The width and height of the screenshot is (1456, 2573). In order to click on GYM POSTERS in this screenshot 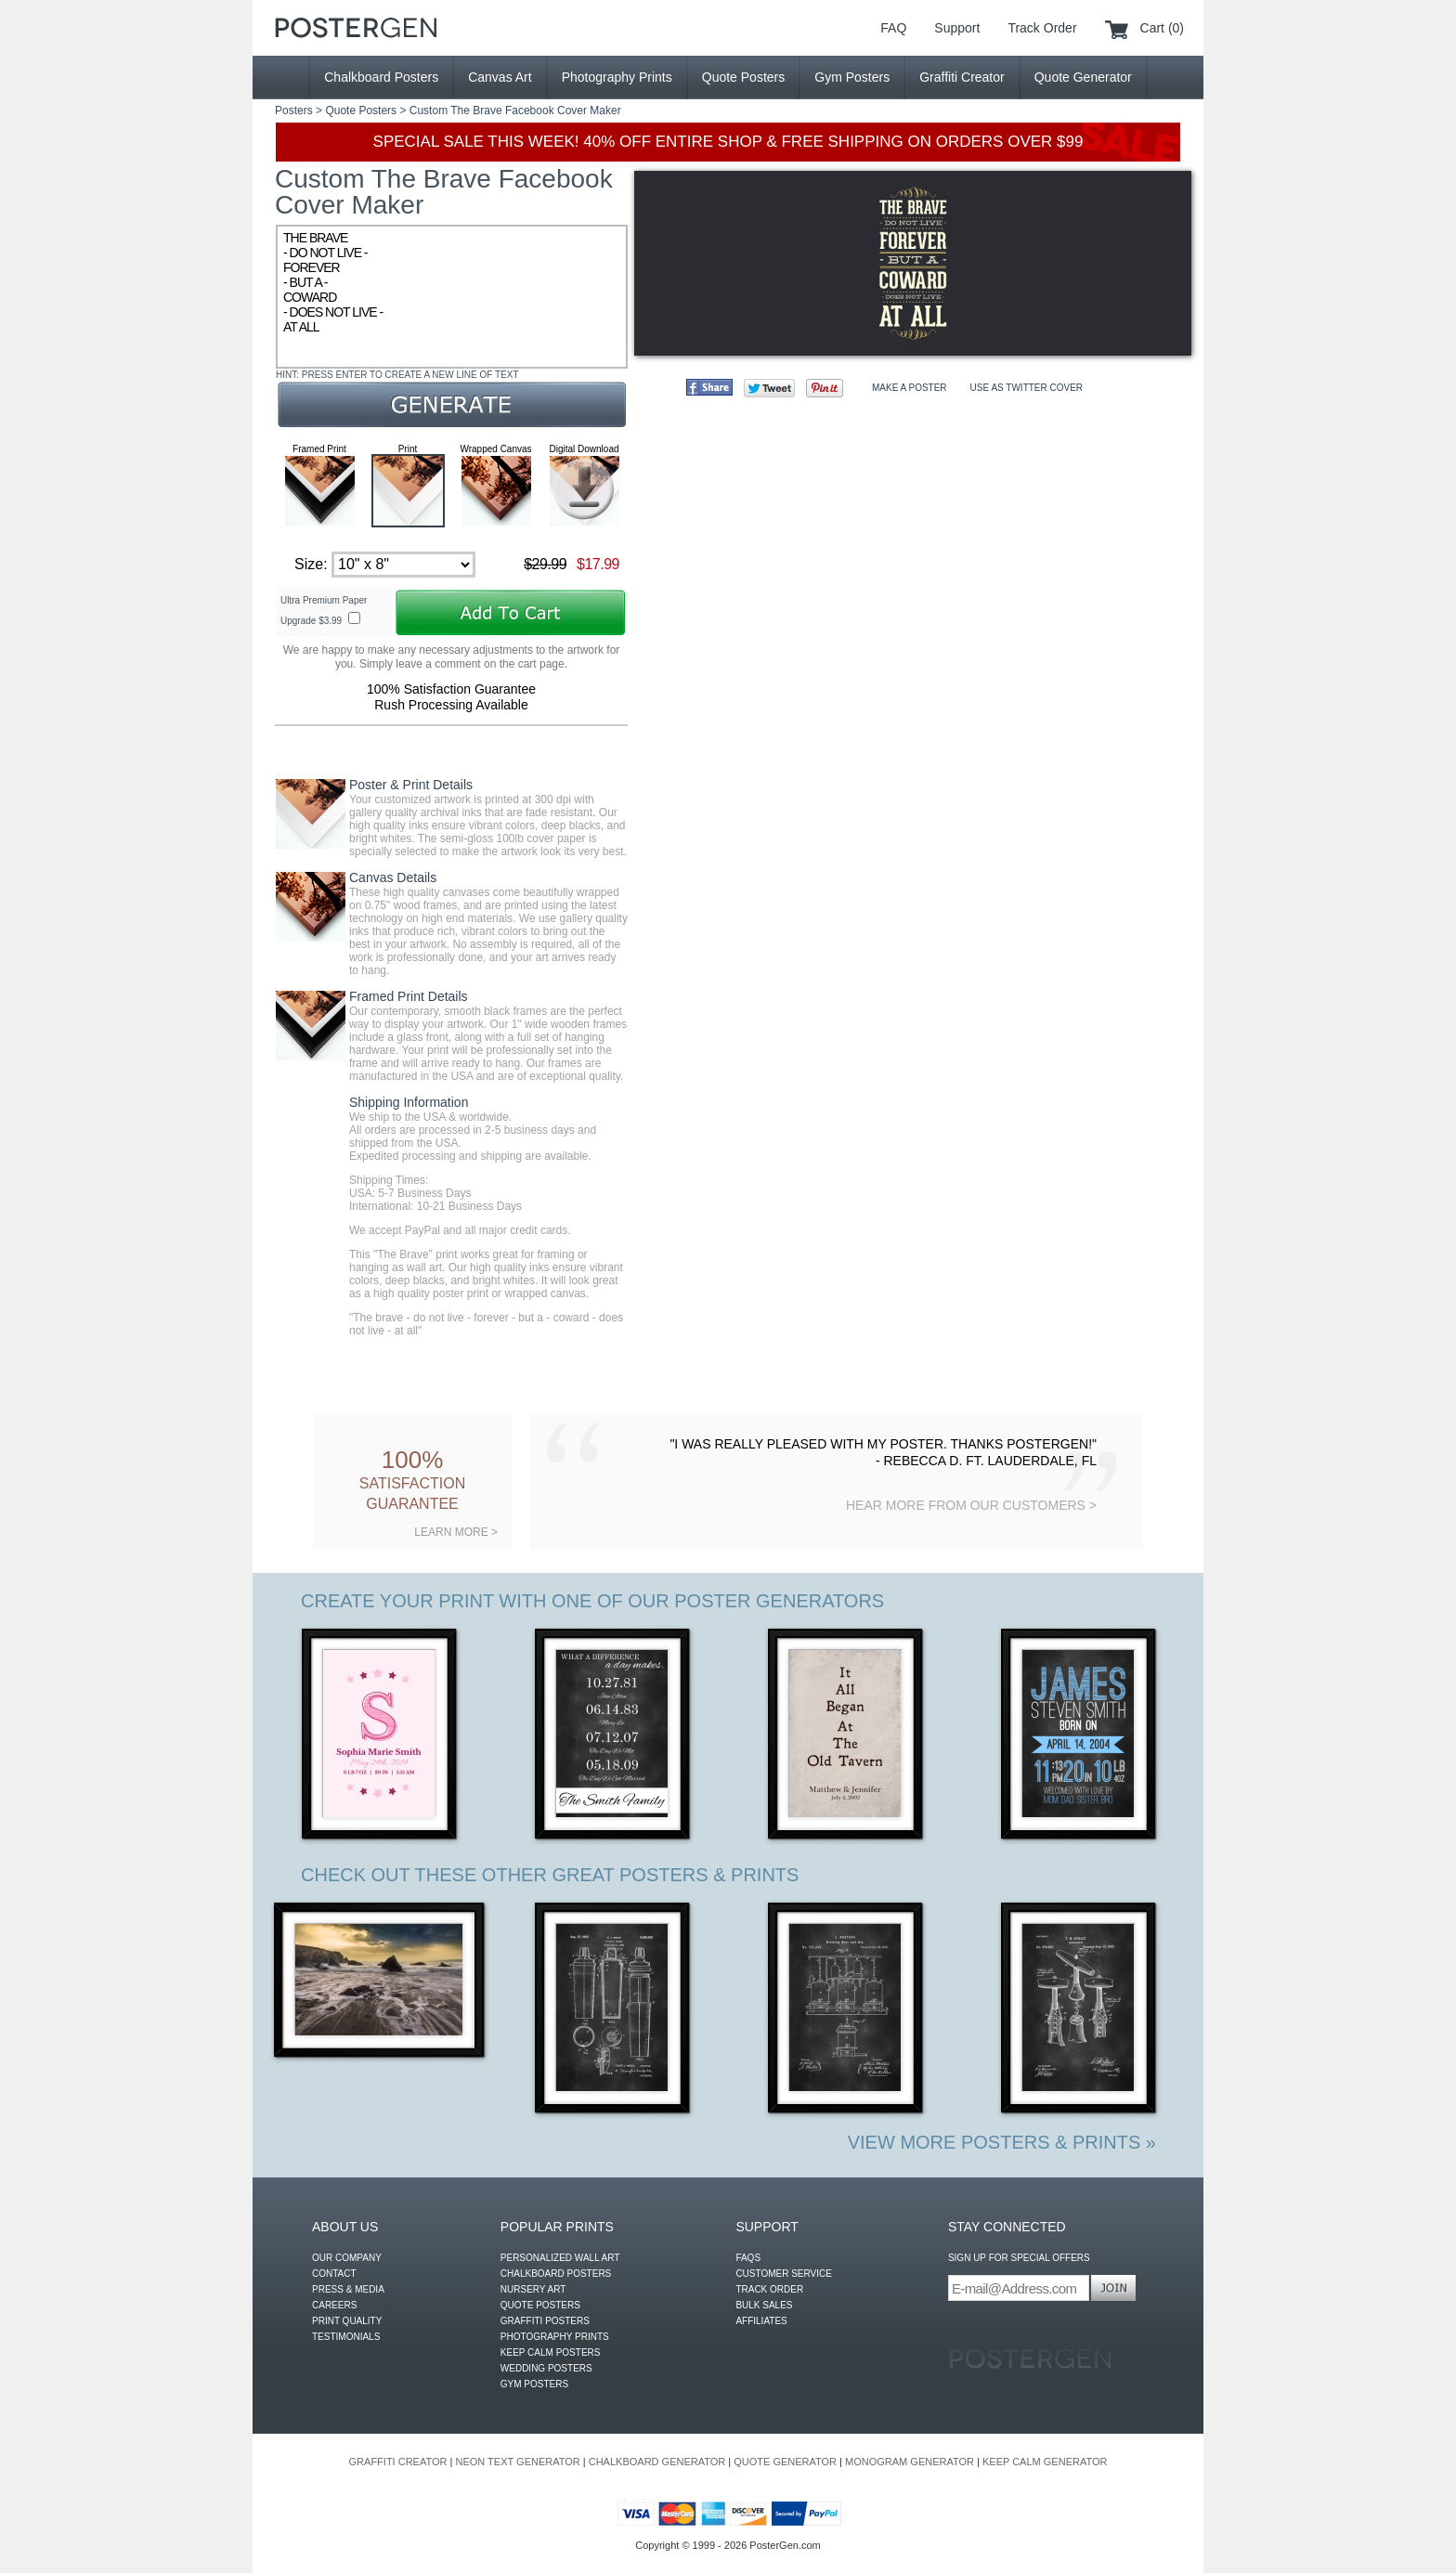, I will do `click(534, 2384)`.